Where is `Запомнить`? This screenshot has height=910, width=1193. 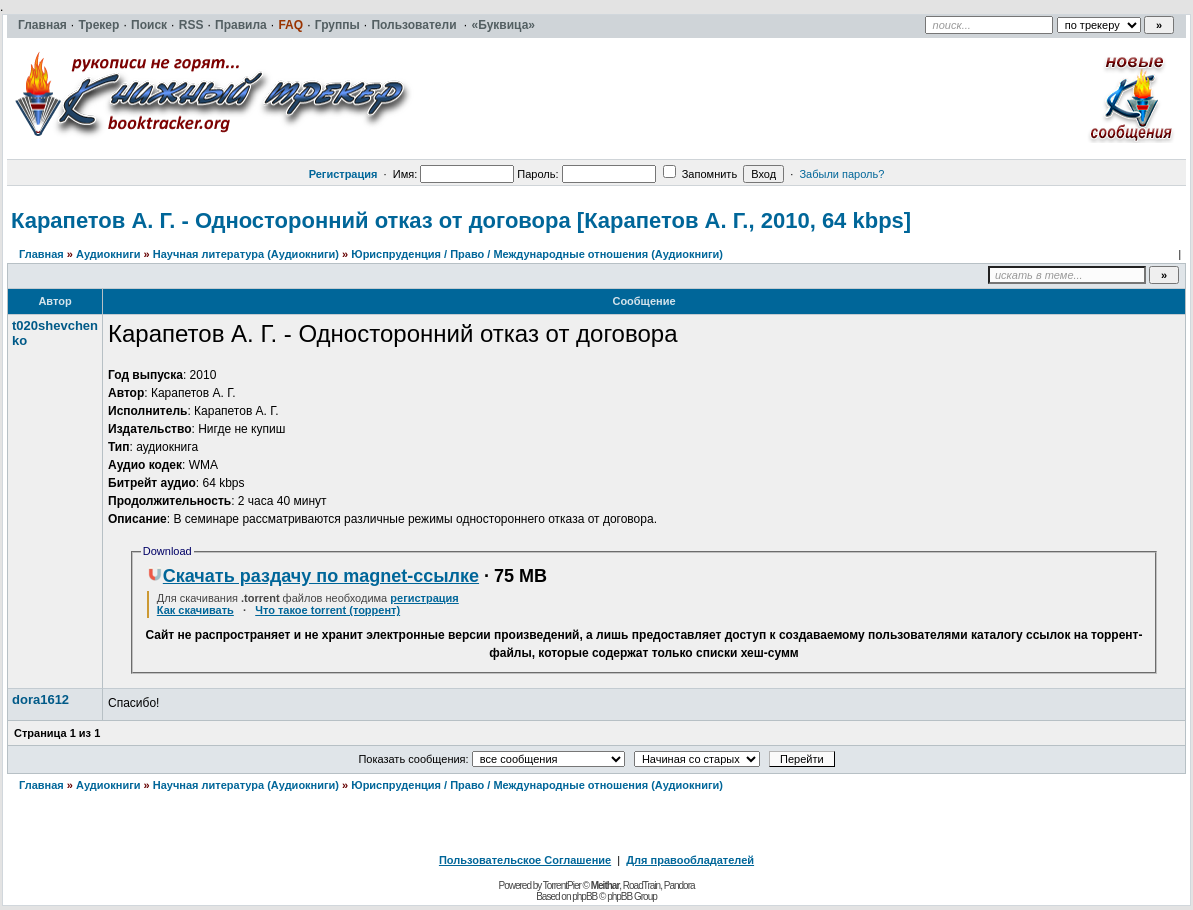
Запомнить is located at coordinates (700, 174).